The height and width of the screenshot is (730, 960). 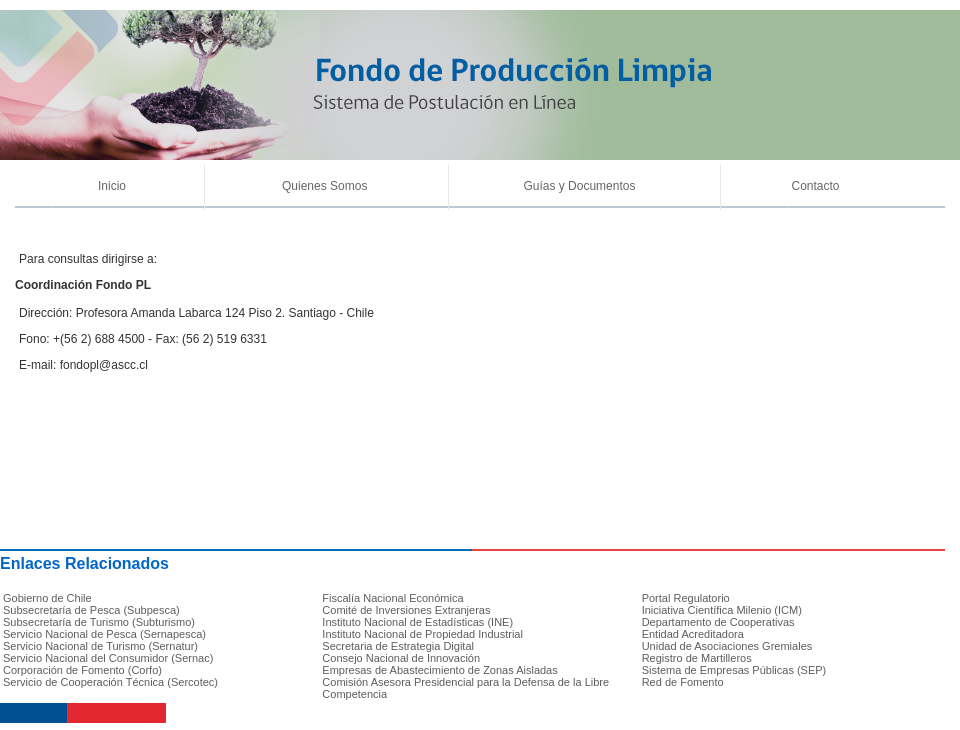 What do you see at coordinates (398, 646) in the screenshot?
I see `Secretaria de Estrategia Digital` at bounding box center [398, 646].